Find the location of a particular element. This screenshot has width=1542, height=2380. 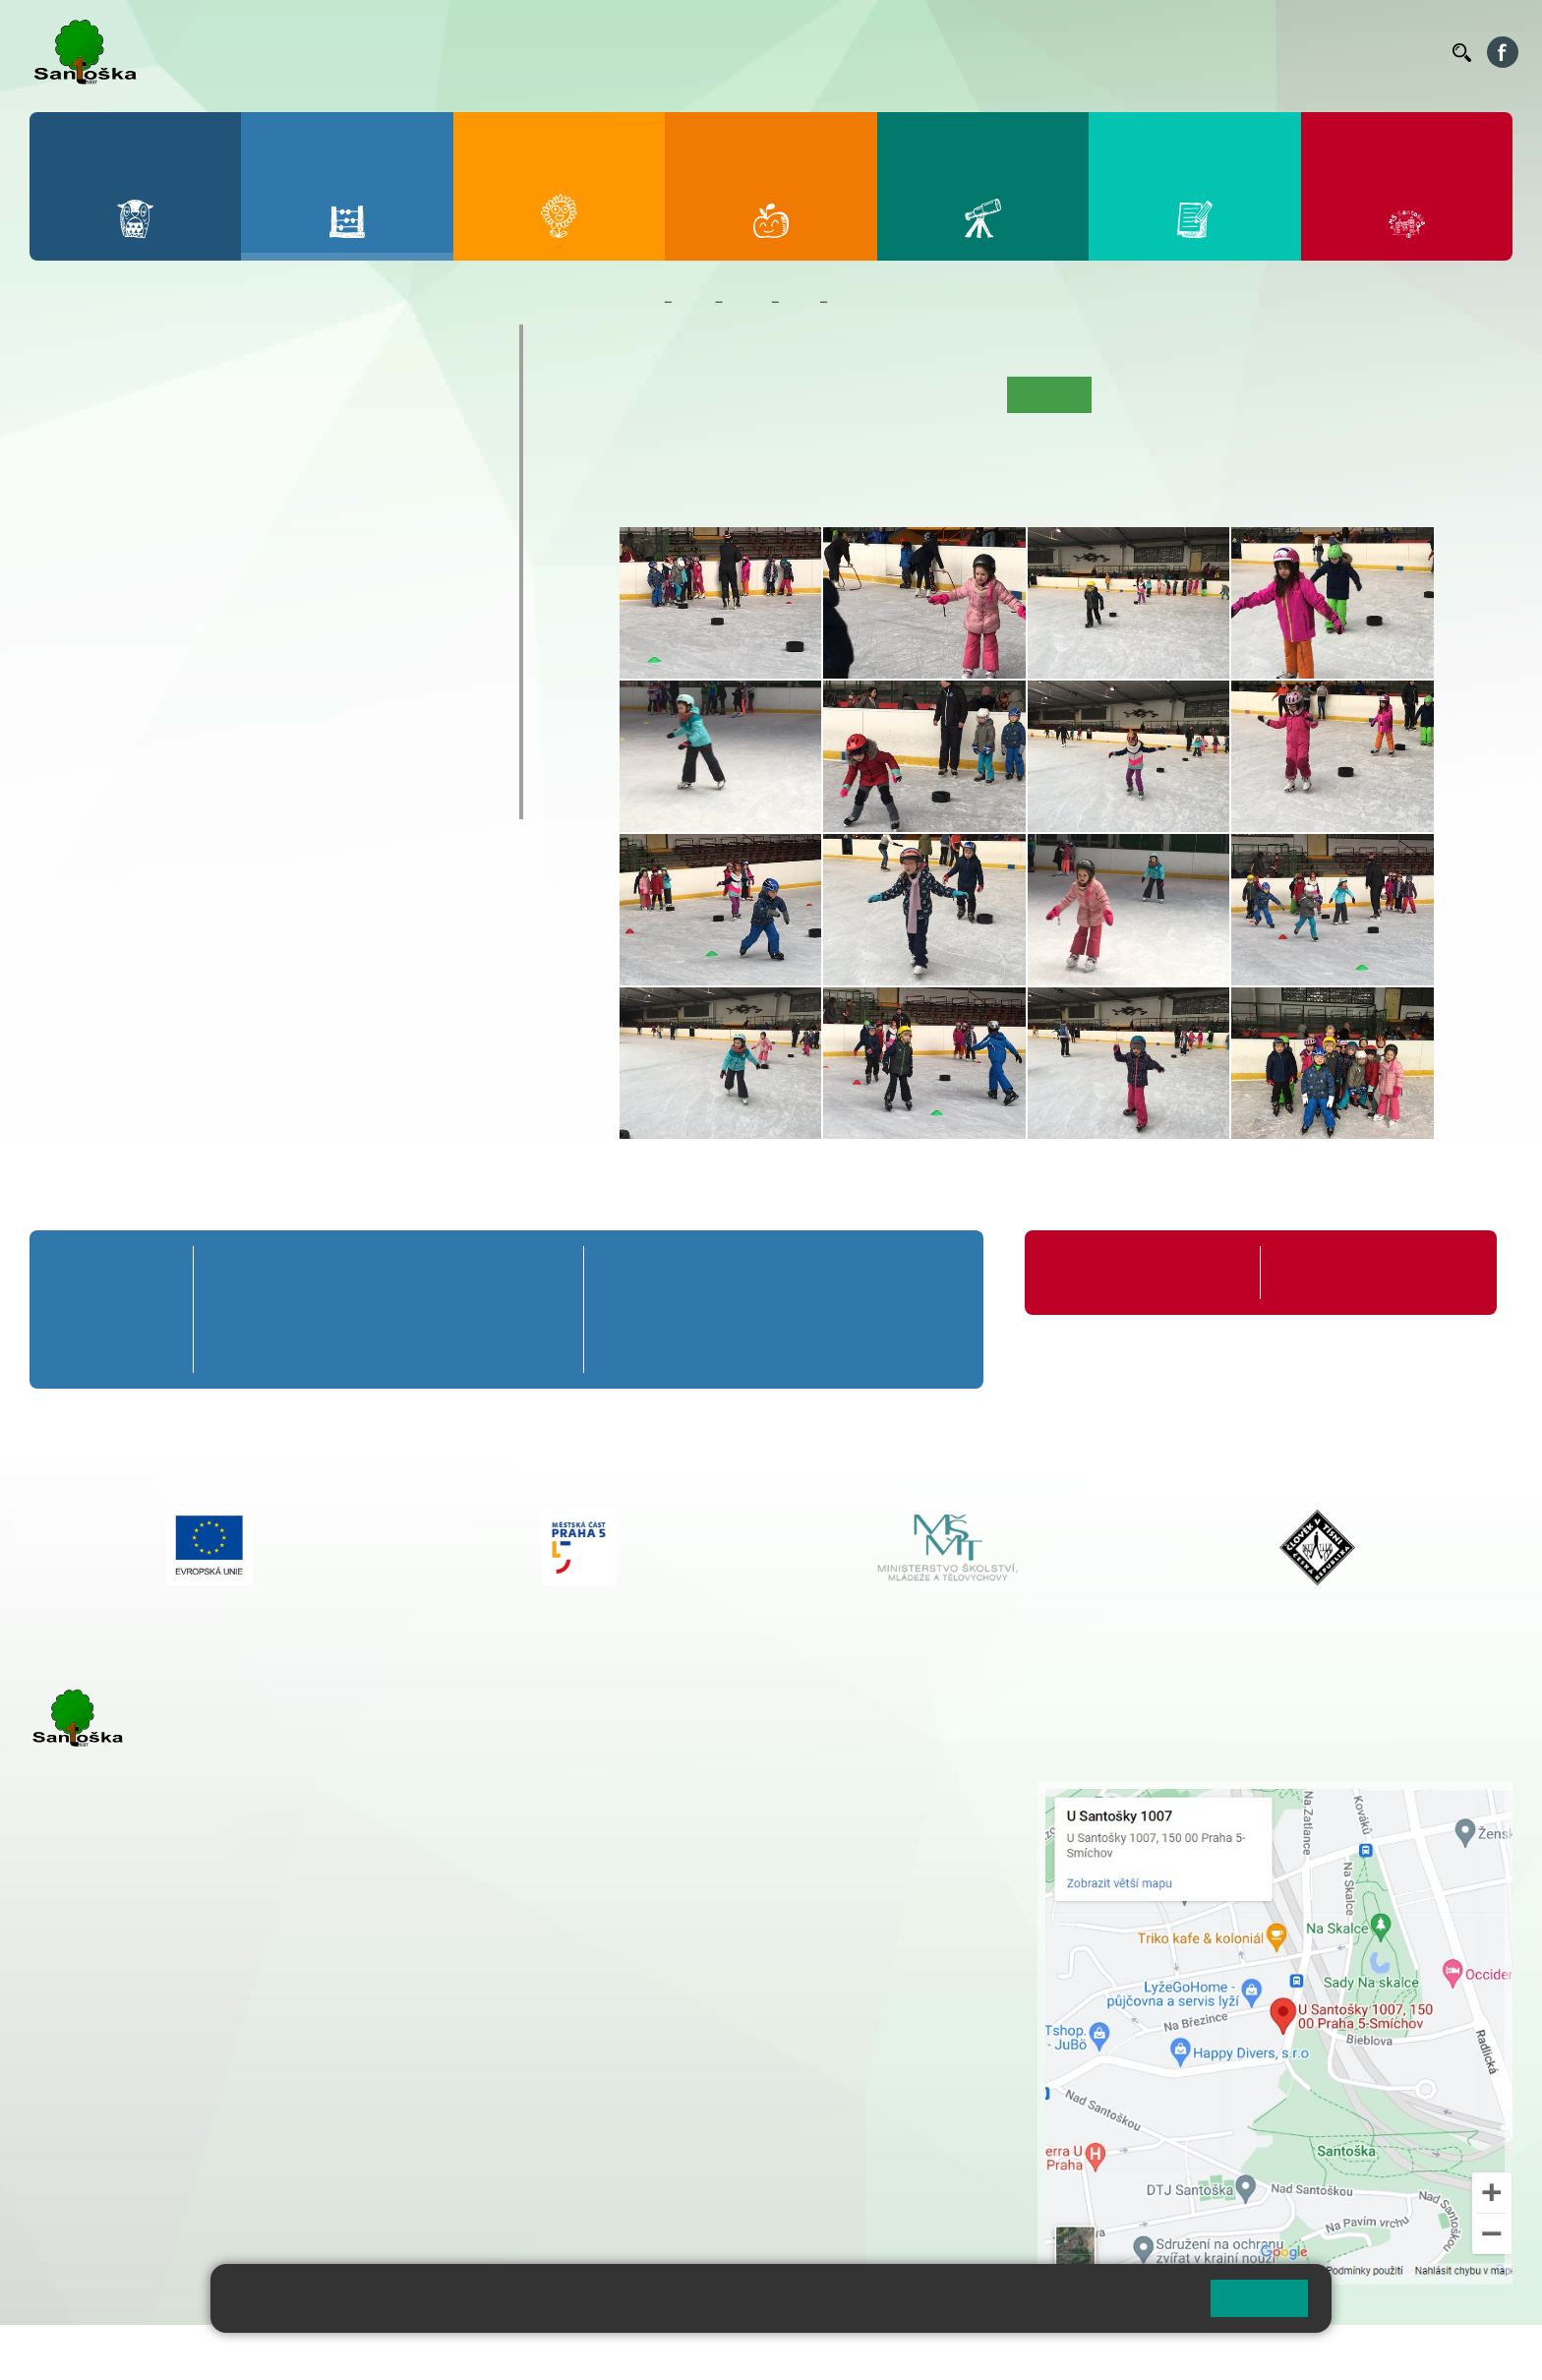

Klub mladých diváků is located at coordinates (143, 761).